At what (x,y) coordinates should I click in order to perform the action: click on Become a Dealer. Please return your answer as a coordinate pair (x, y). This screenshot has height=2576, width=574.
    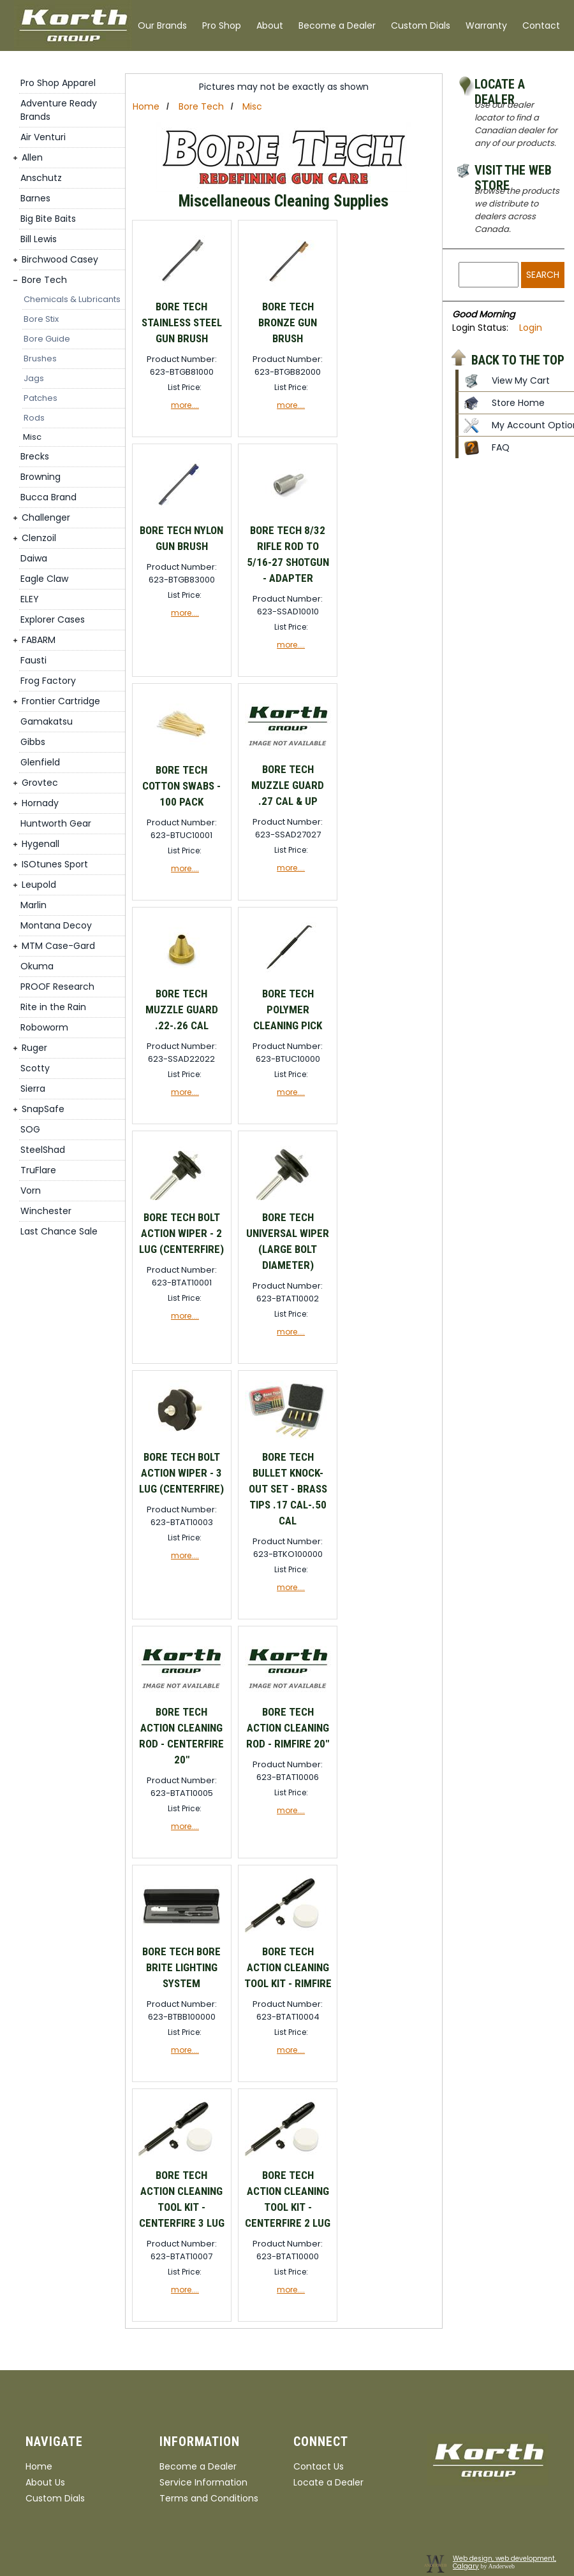
    Looking at the image, I should click on (337, 25).